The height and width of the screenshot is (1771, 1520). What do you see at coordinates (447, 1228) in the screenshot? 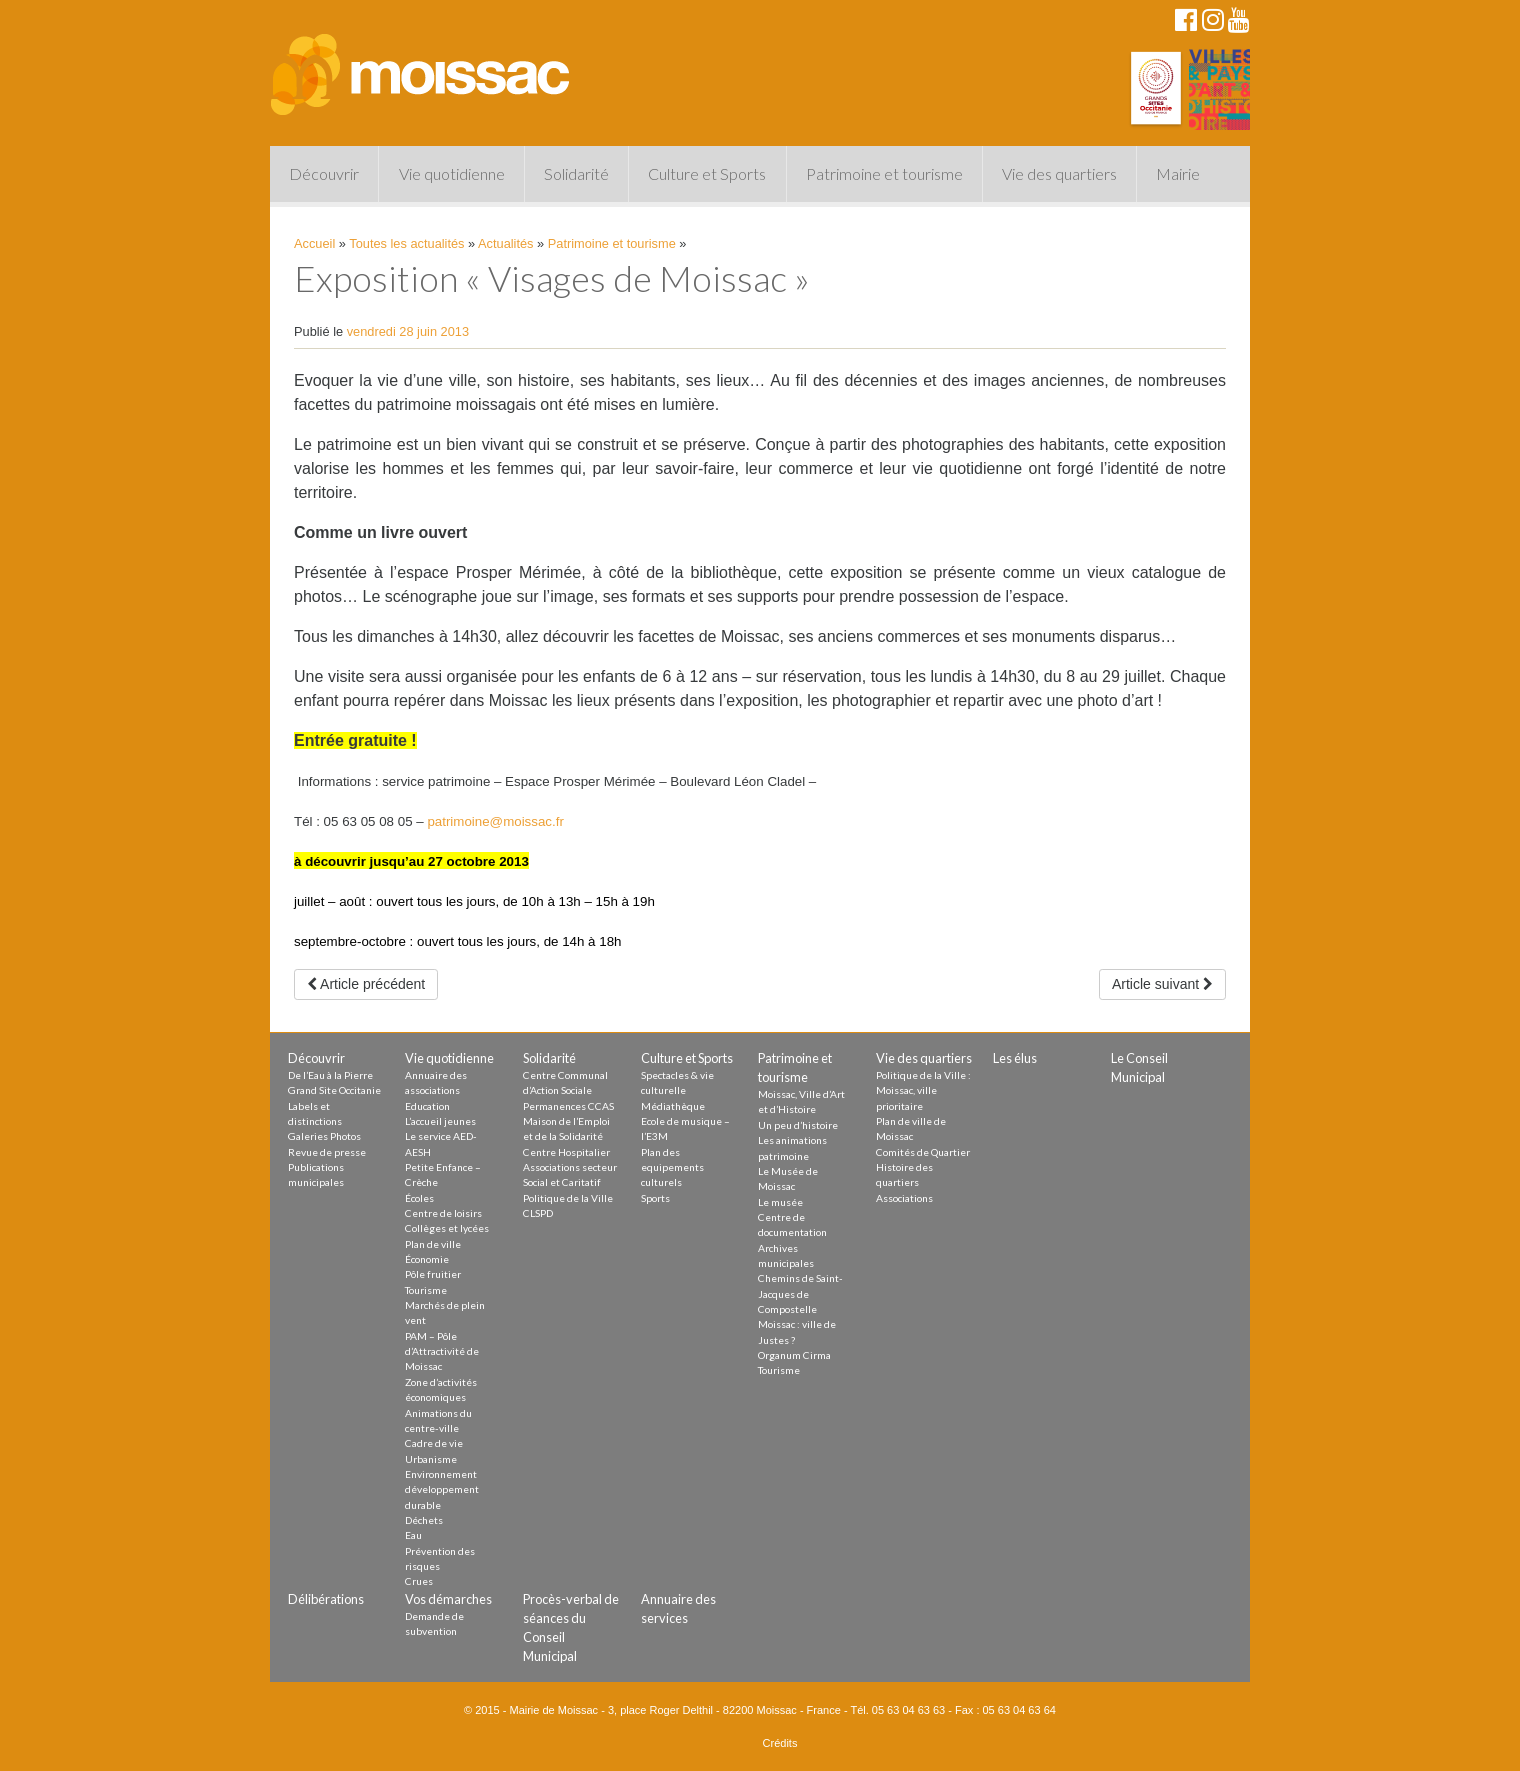
I see `Collèges et lycées` at bounding box center [447, 1228].